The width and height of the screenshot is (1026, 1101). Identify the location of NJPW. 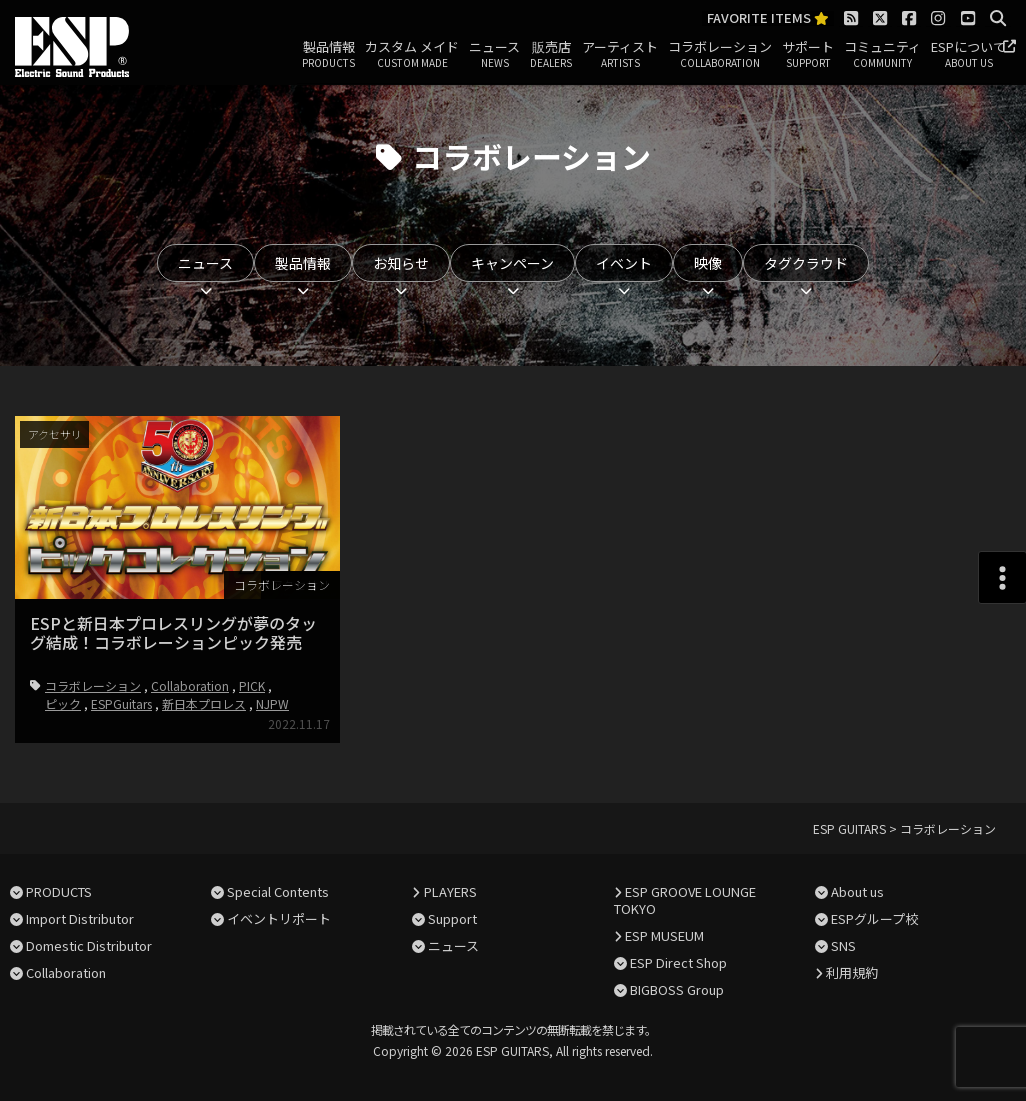
(272, 703).